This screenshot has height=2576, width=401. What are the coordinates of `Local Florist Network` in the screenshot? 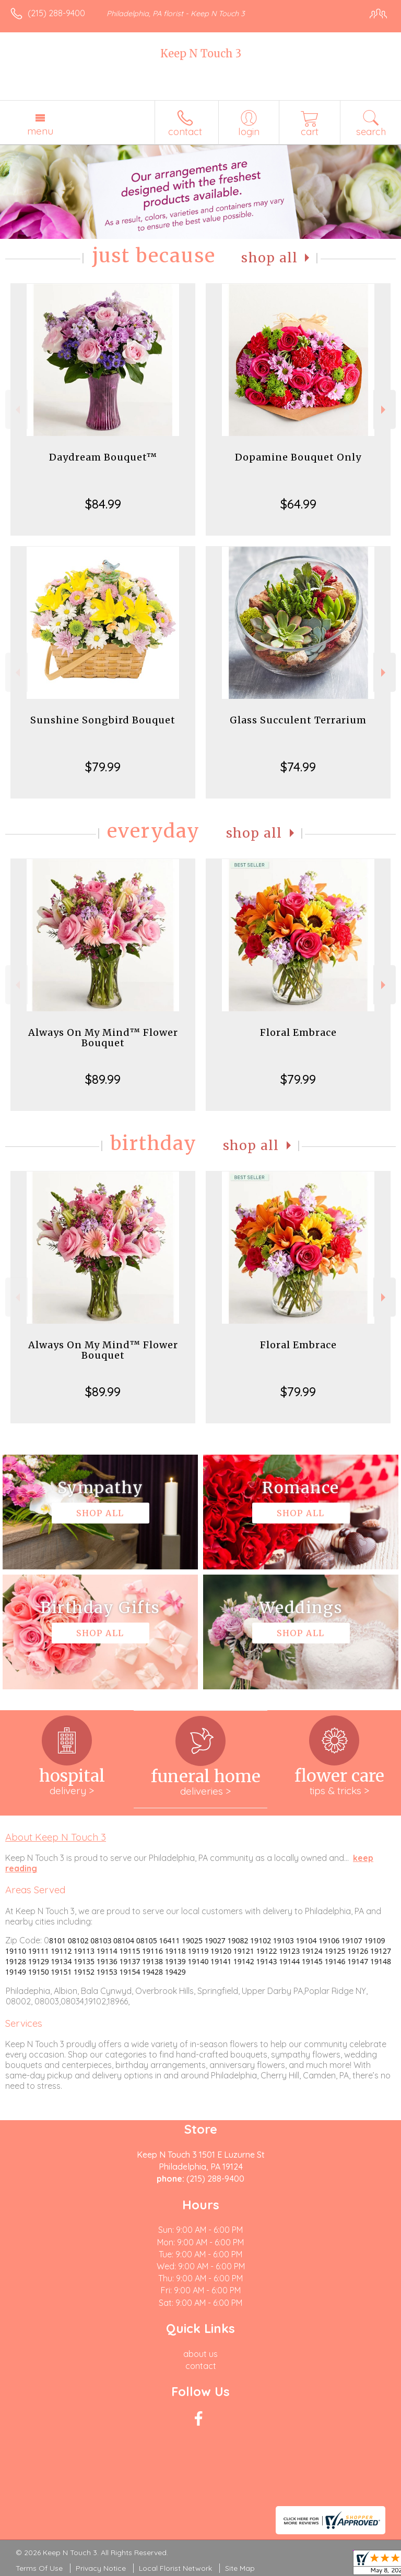 It's located at (175, 2568).